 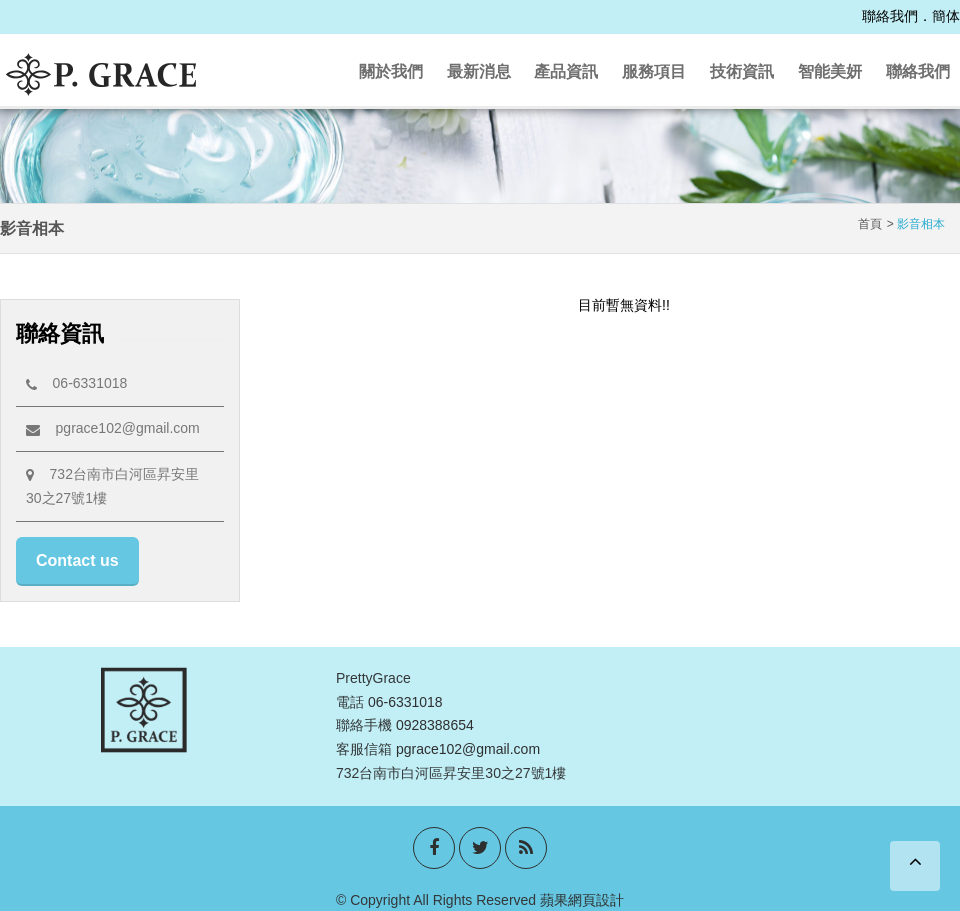 What do you see at coordinates (566, 71) in the screenshot?
I see `產品資訊` at bounding box center [566, 71].